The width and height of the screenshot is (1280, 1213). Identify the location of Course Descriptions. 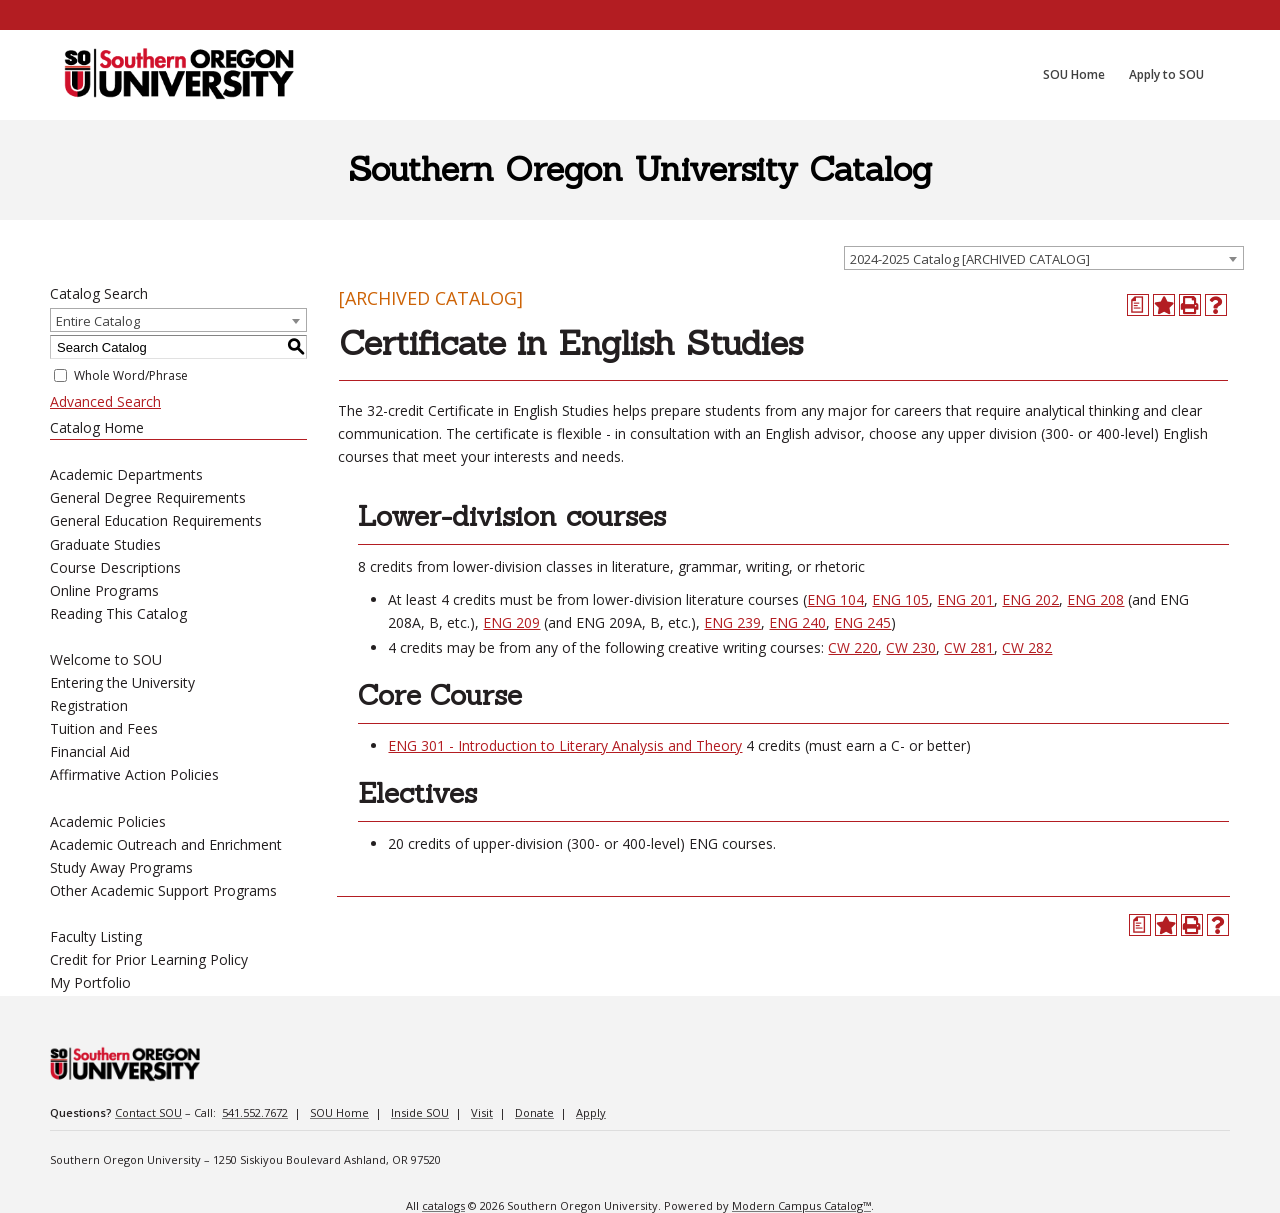
(115, 567).